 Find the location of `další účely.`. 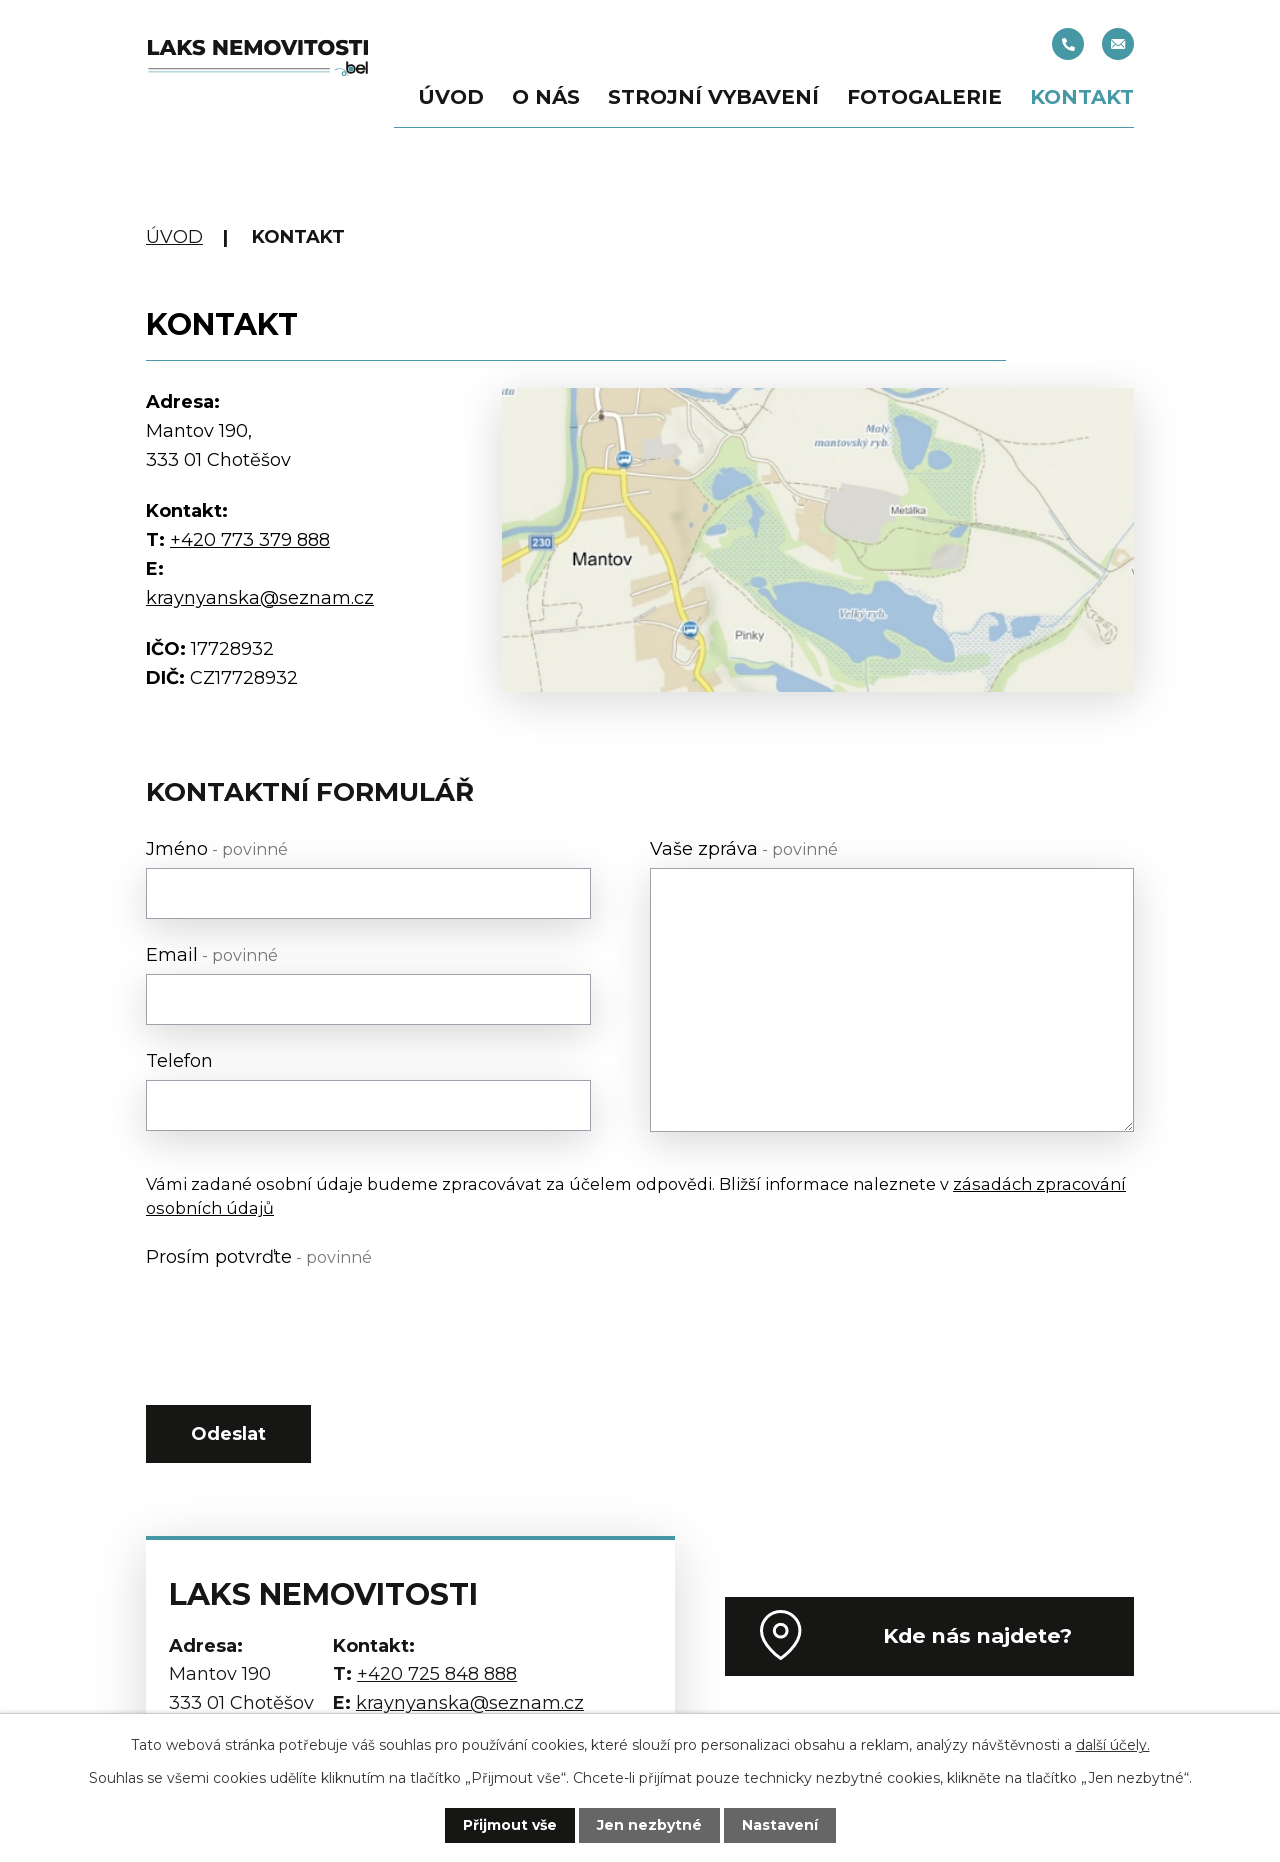

další účely. is located at coordinates (1113, 1745).